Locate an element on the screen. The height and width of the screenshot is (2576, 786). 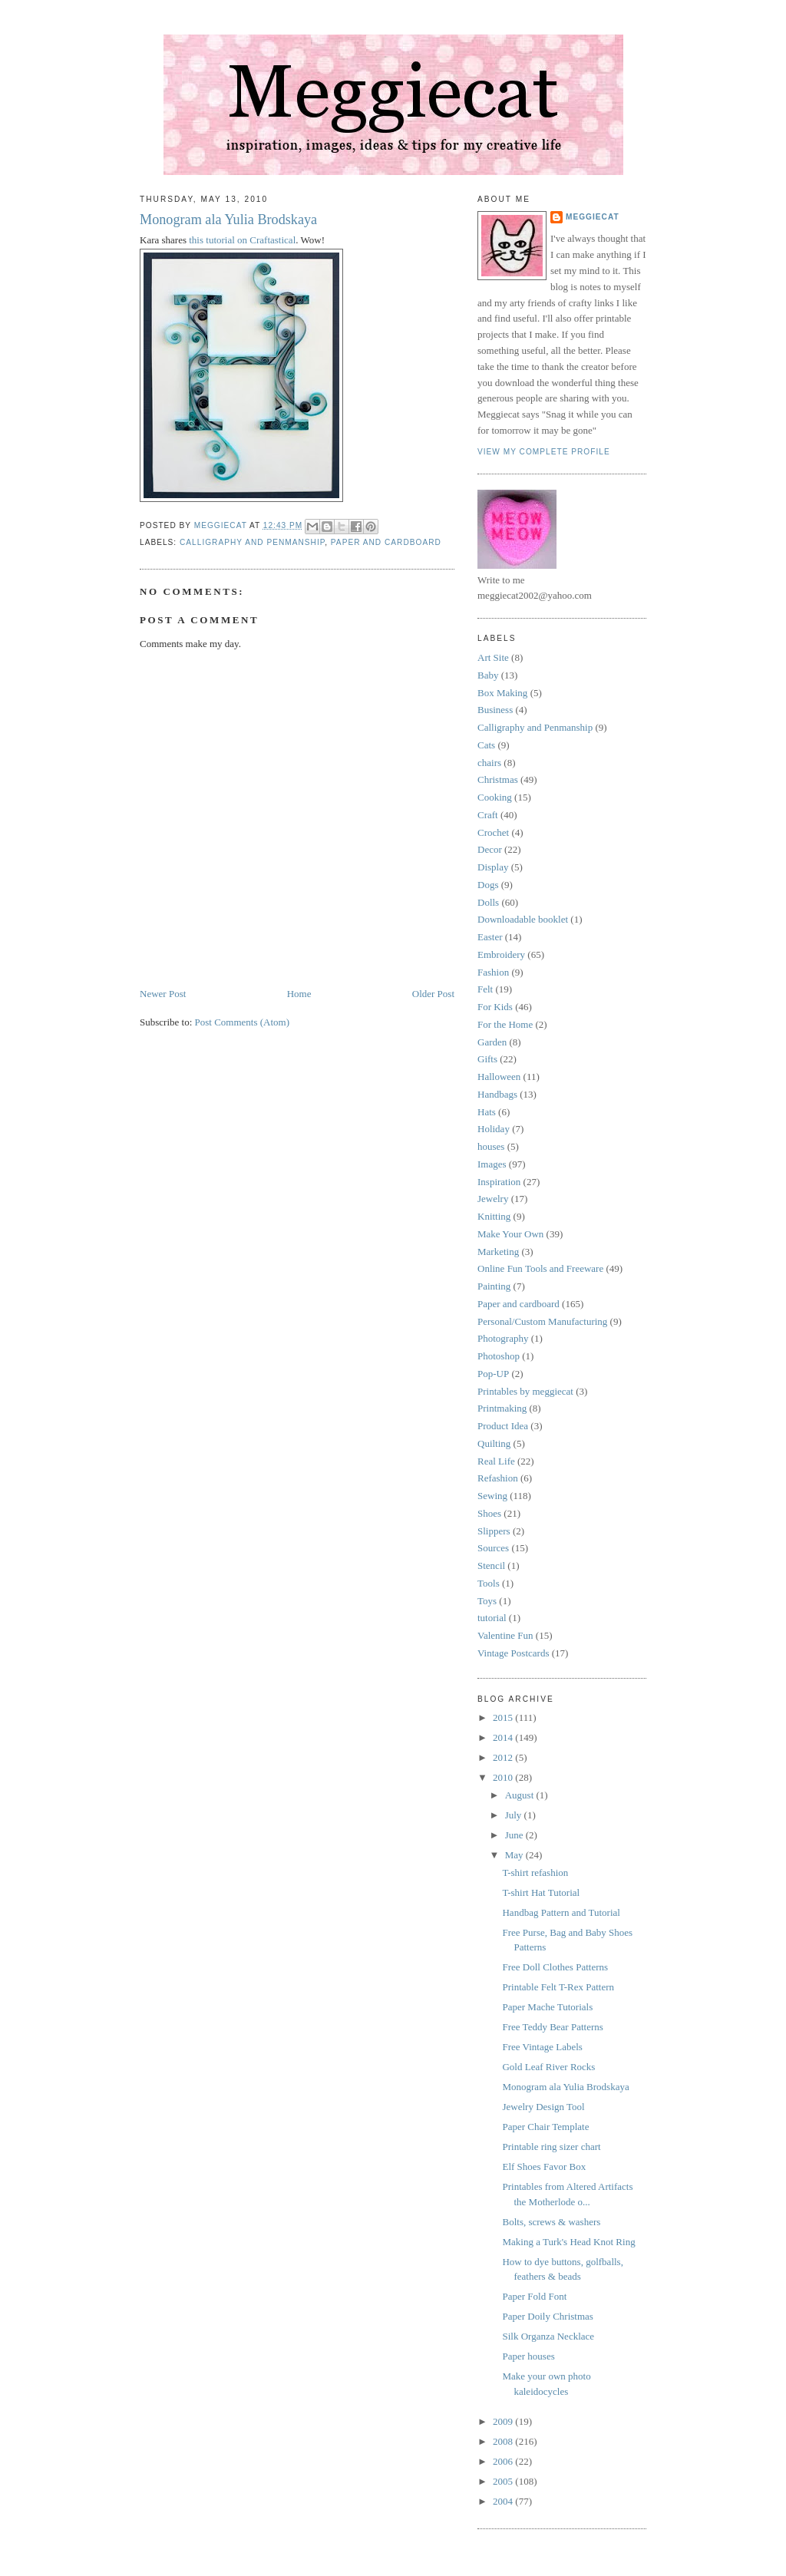
Art Site is located at coordinates (493, 657).